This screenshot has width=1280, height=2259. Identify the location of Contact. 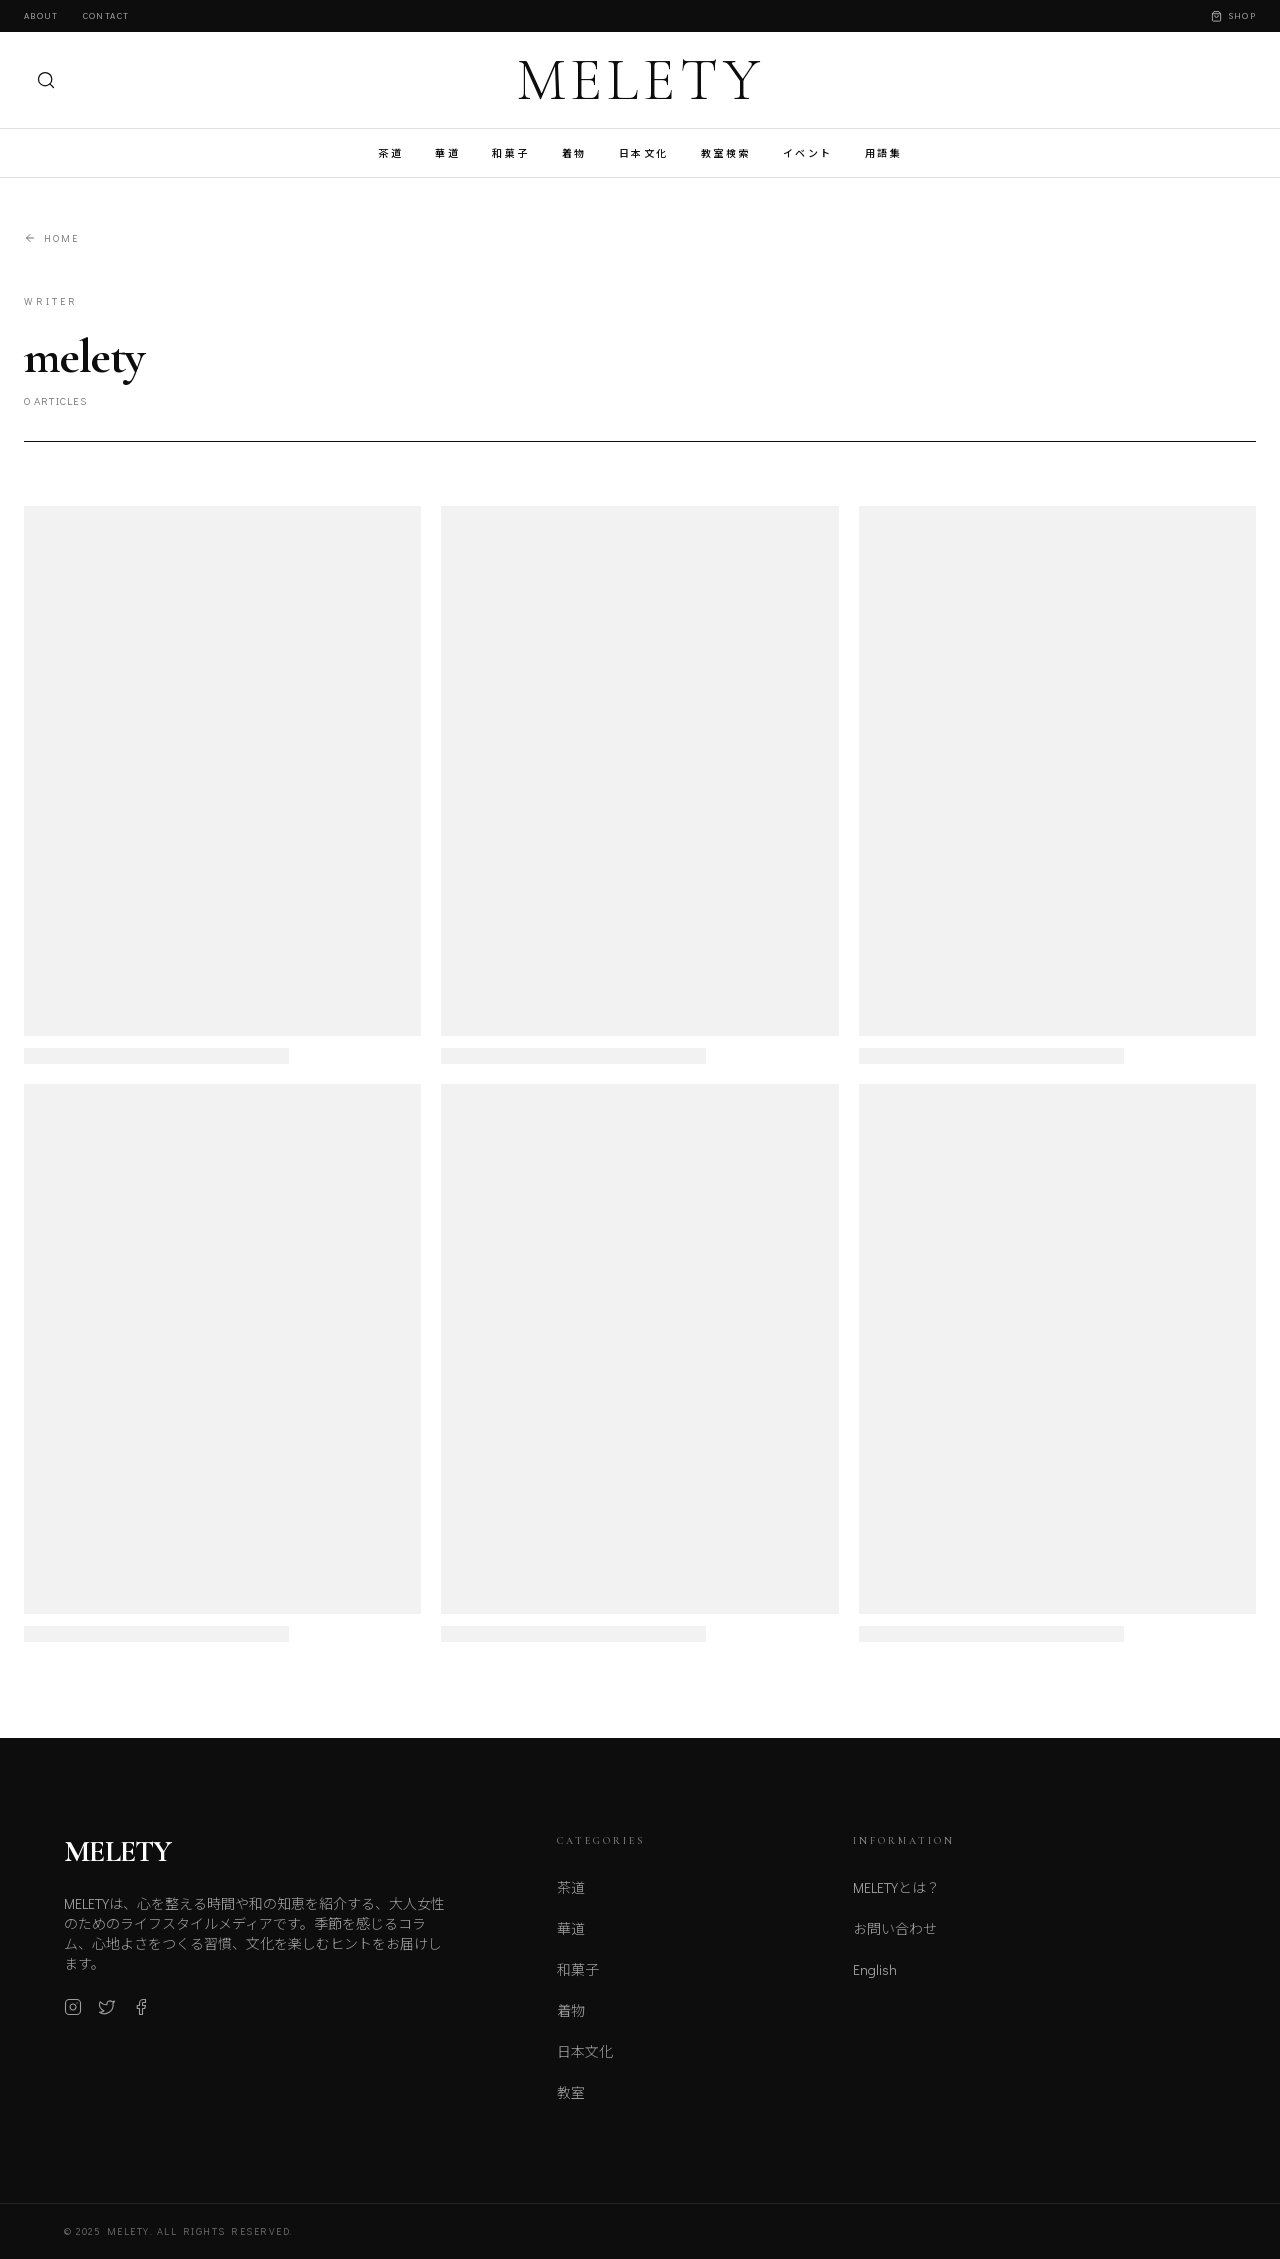
(106, 15).